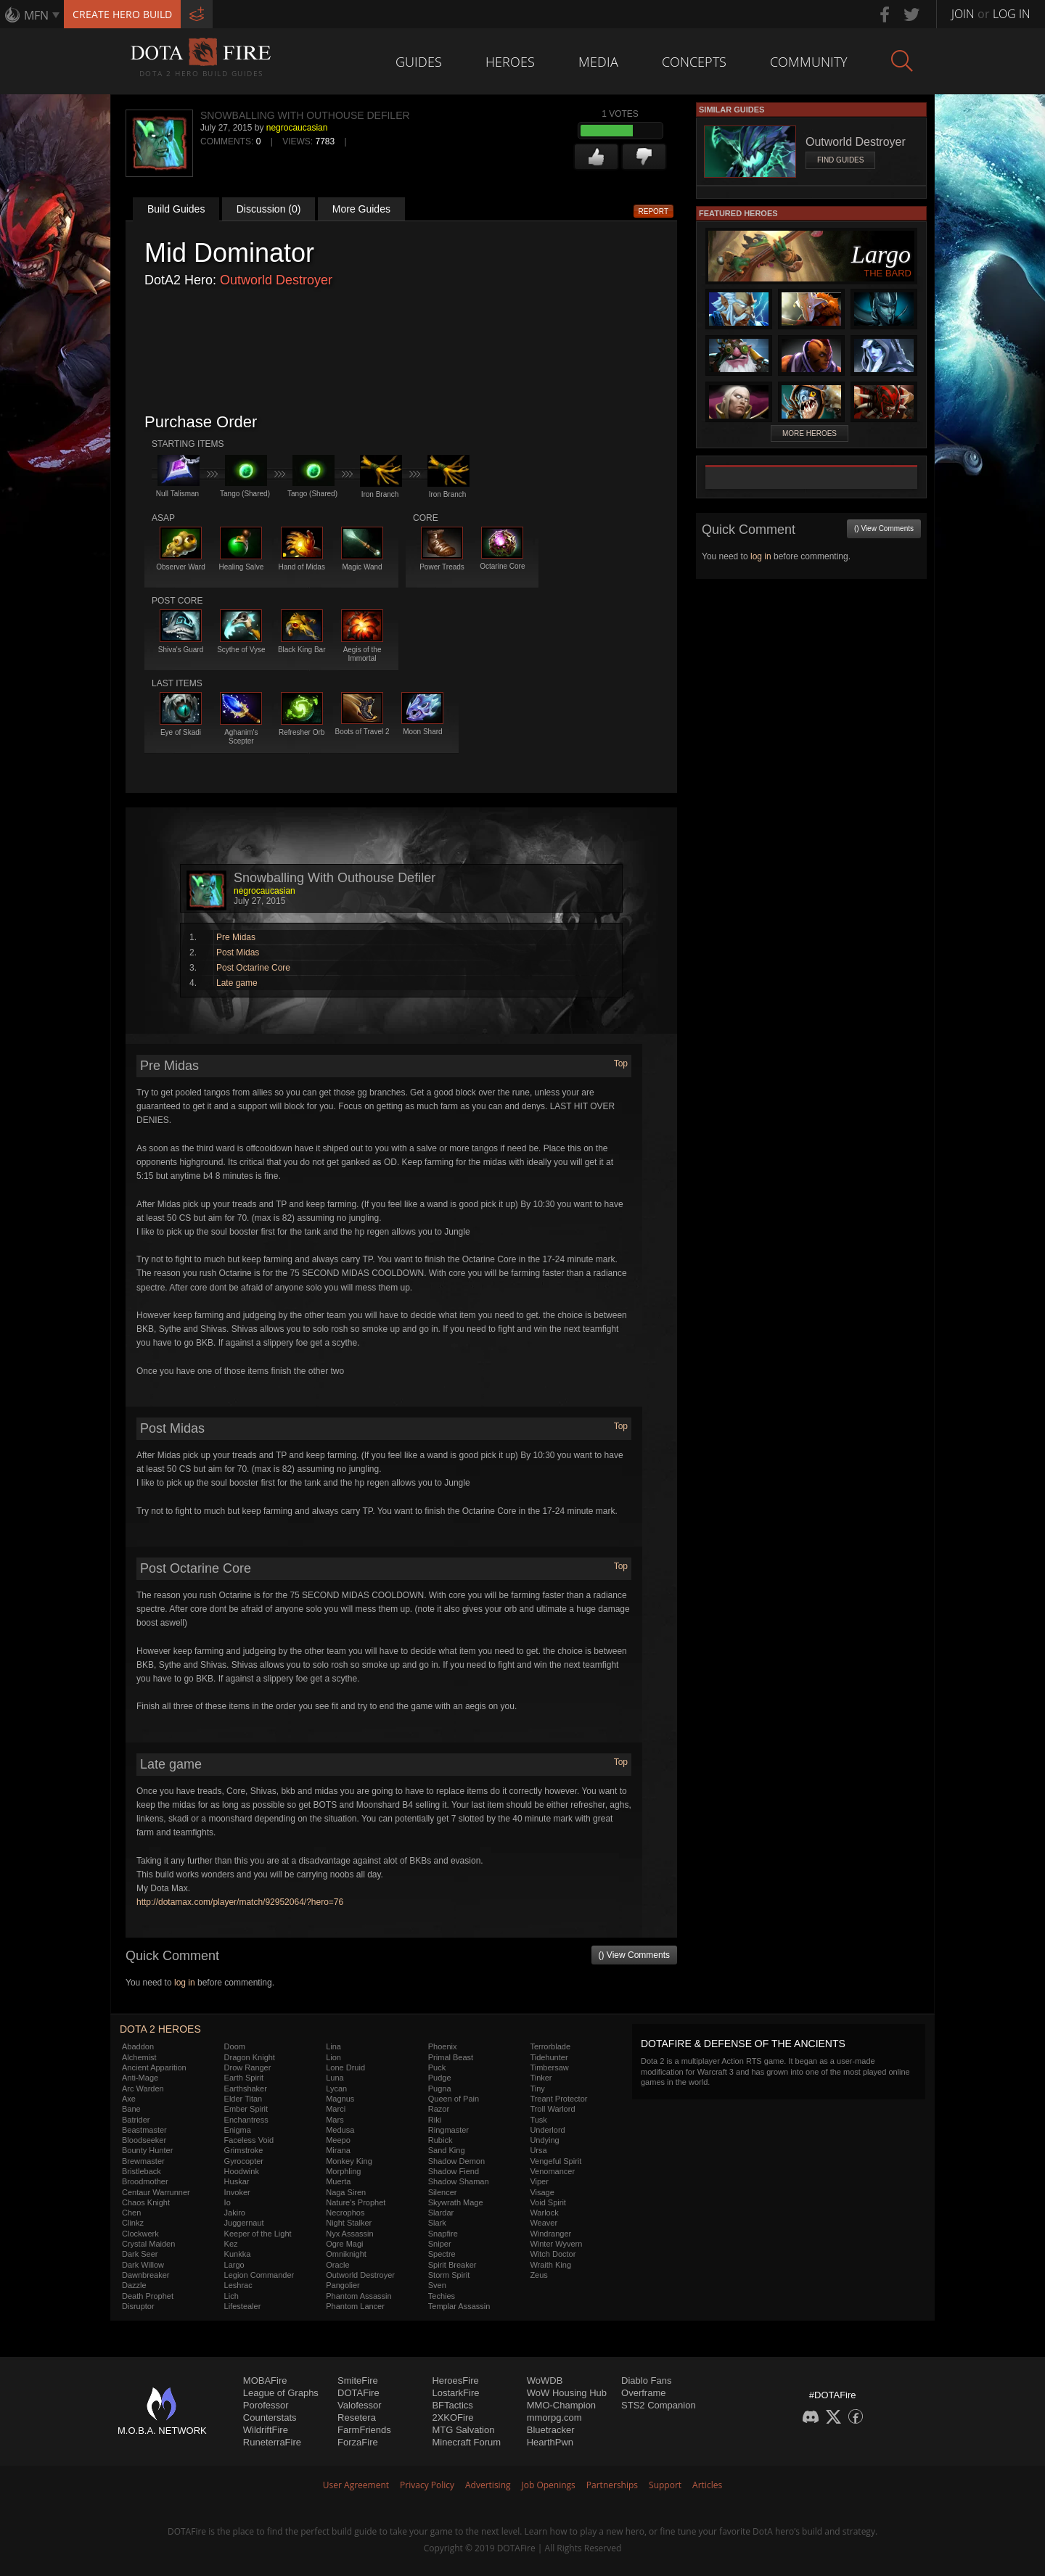 Image resolution: width=1045 pixels, height=2576 pixels. I want to click on Faceless Void, so click(249, 2140).